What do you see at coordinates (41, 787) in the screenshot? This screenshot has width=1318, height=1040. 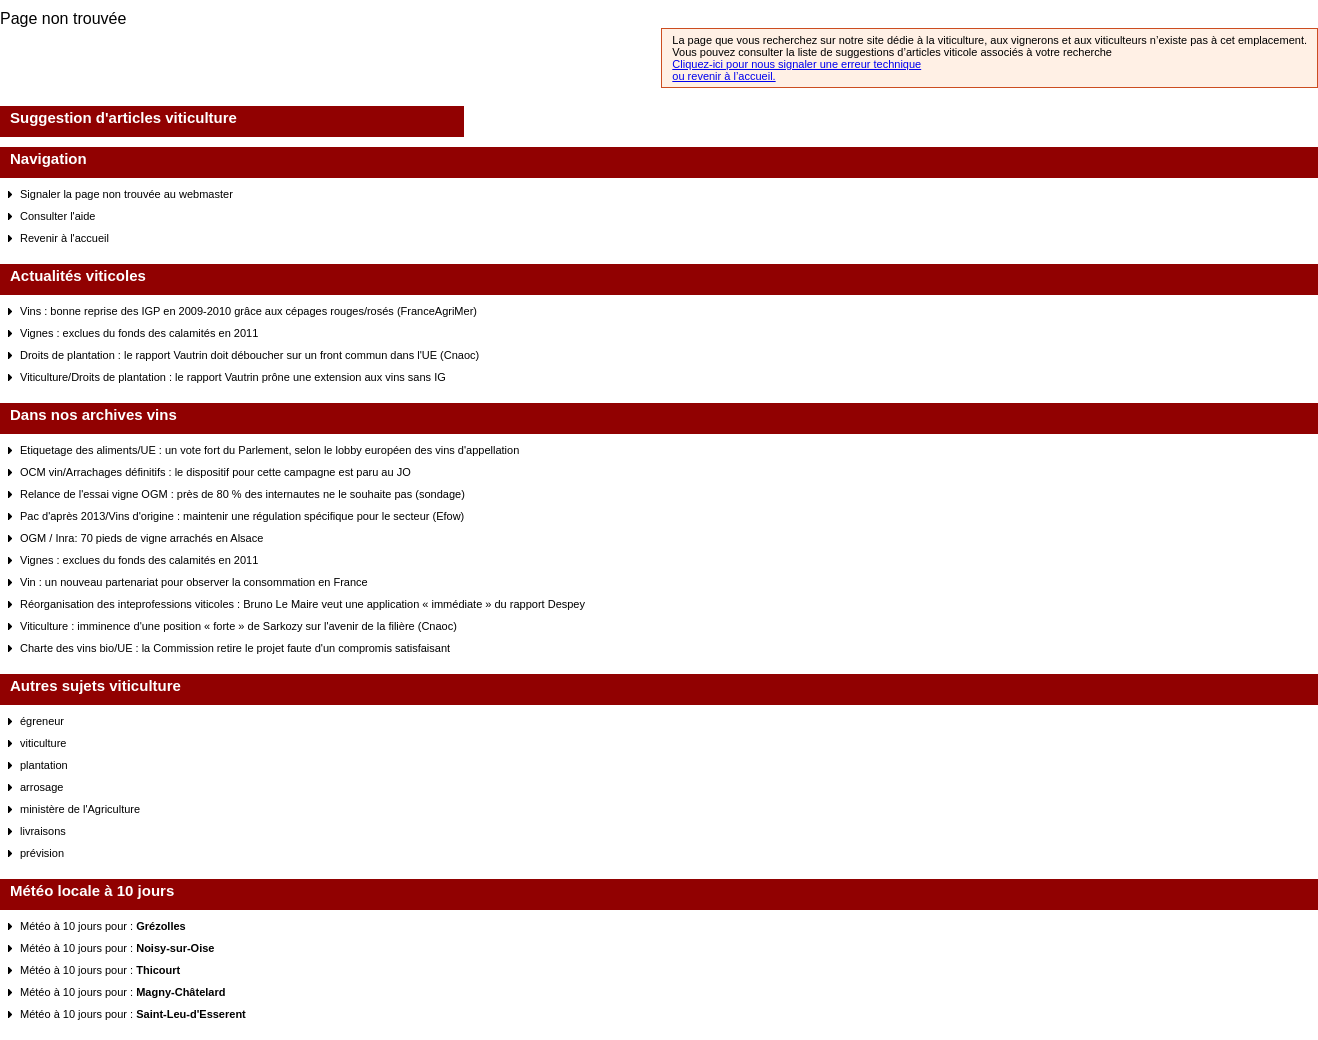 I see `arrosage` at bounding box center [41, 787].